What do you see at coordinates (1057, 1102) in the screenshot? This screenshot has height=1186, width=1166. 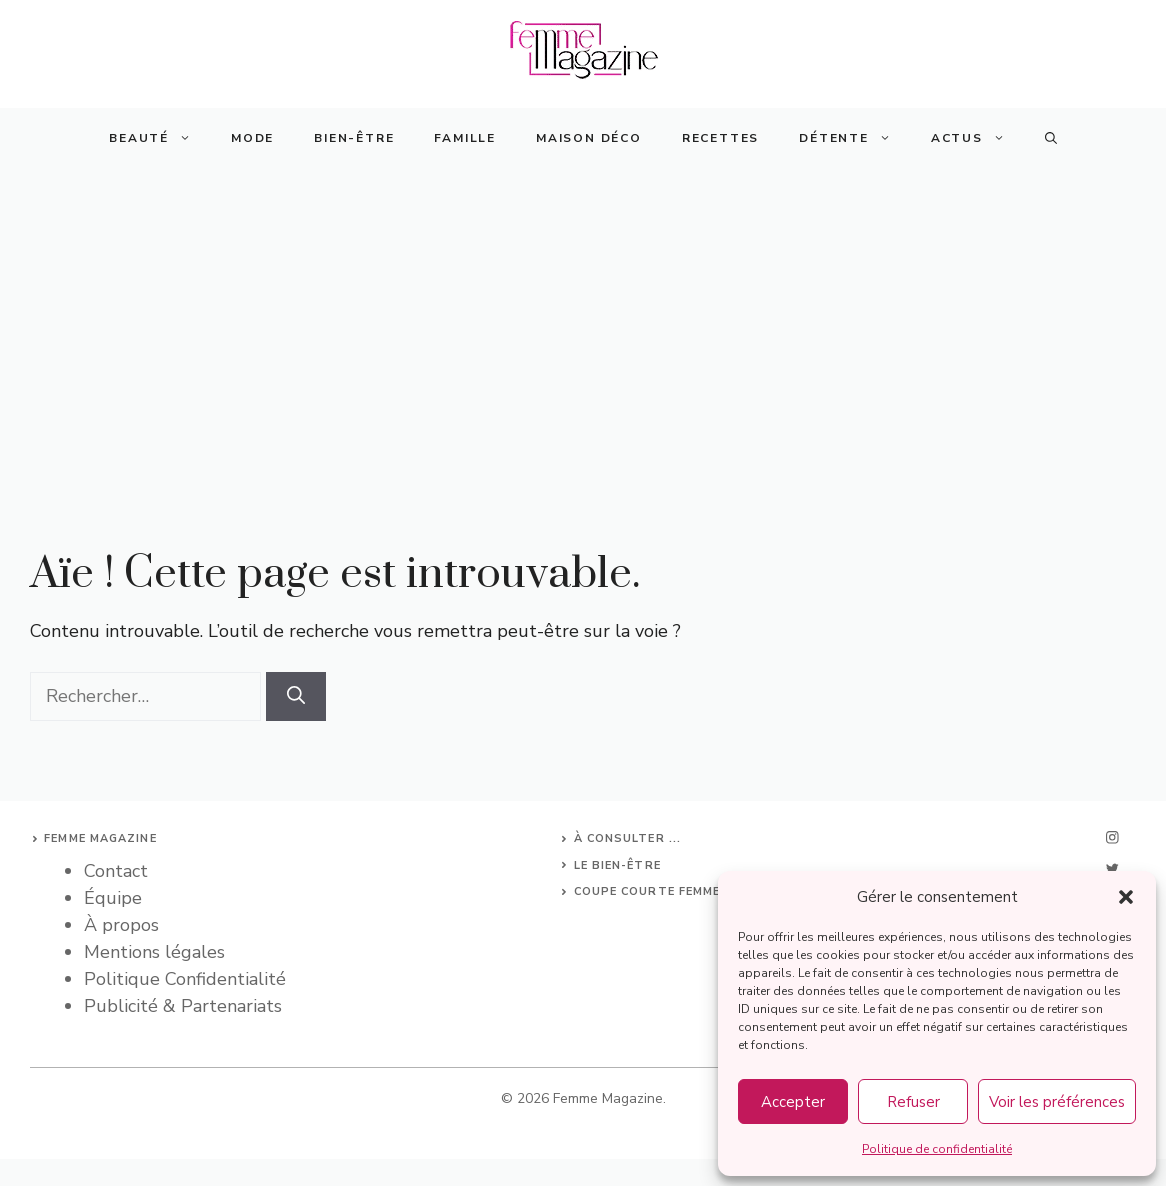 I see `Voir les préférences` at bounding box center [1057, 1102].